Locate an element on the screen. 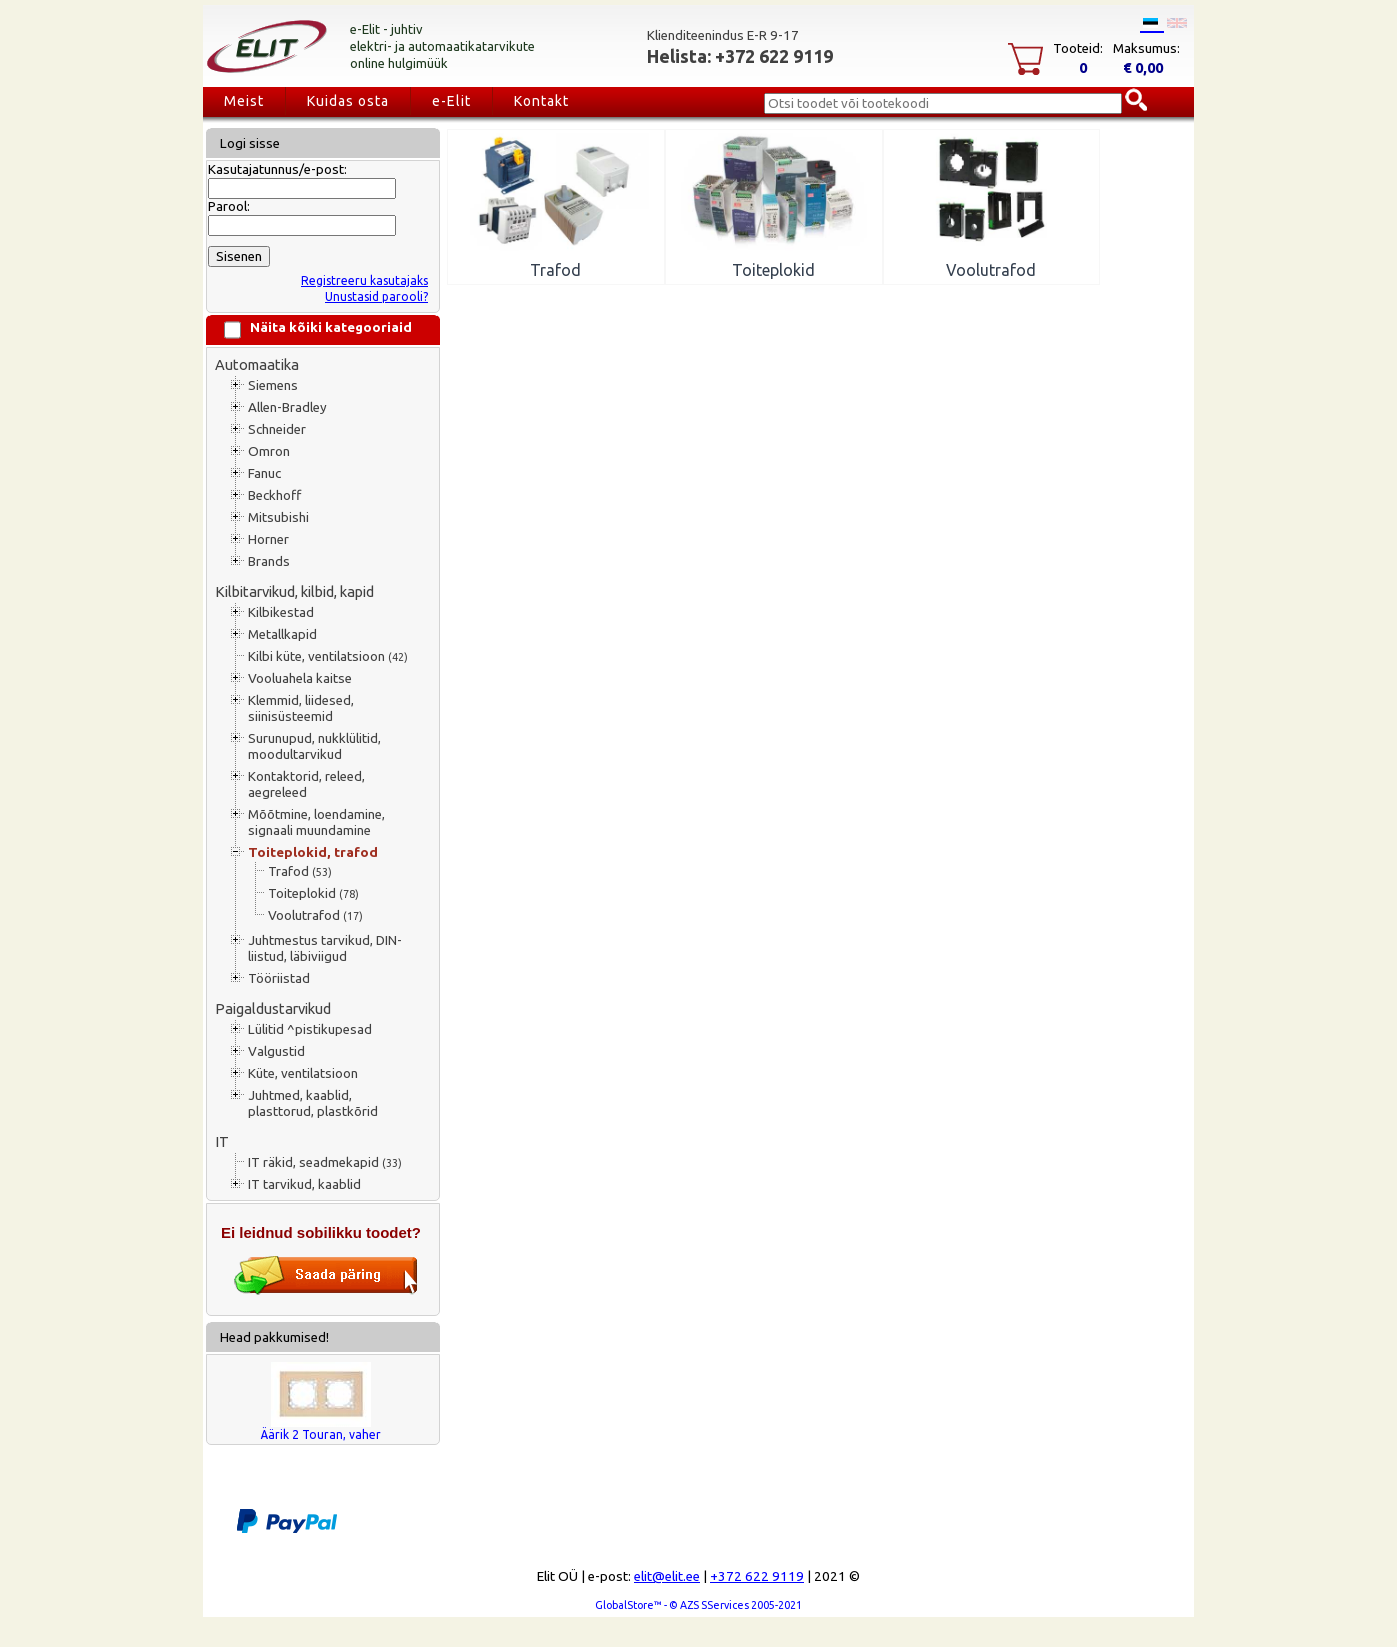  Juhtmed, kaablid, plasttorud, plastkõrid is located at coordinates (313, 1103).